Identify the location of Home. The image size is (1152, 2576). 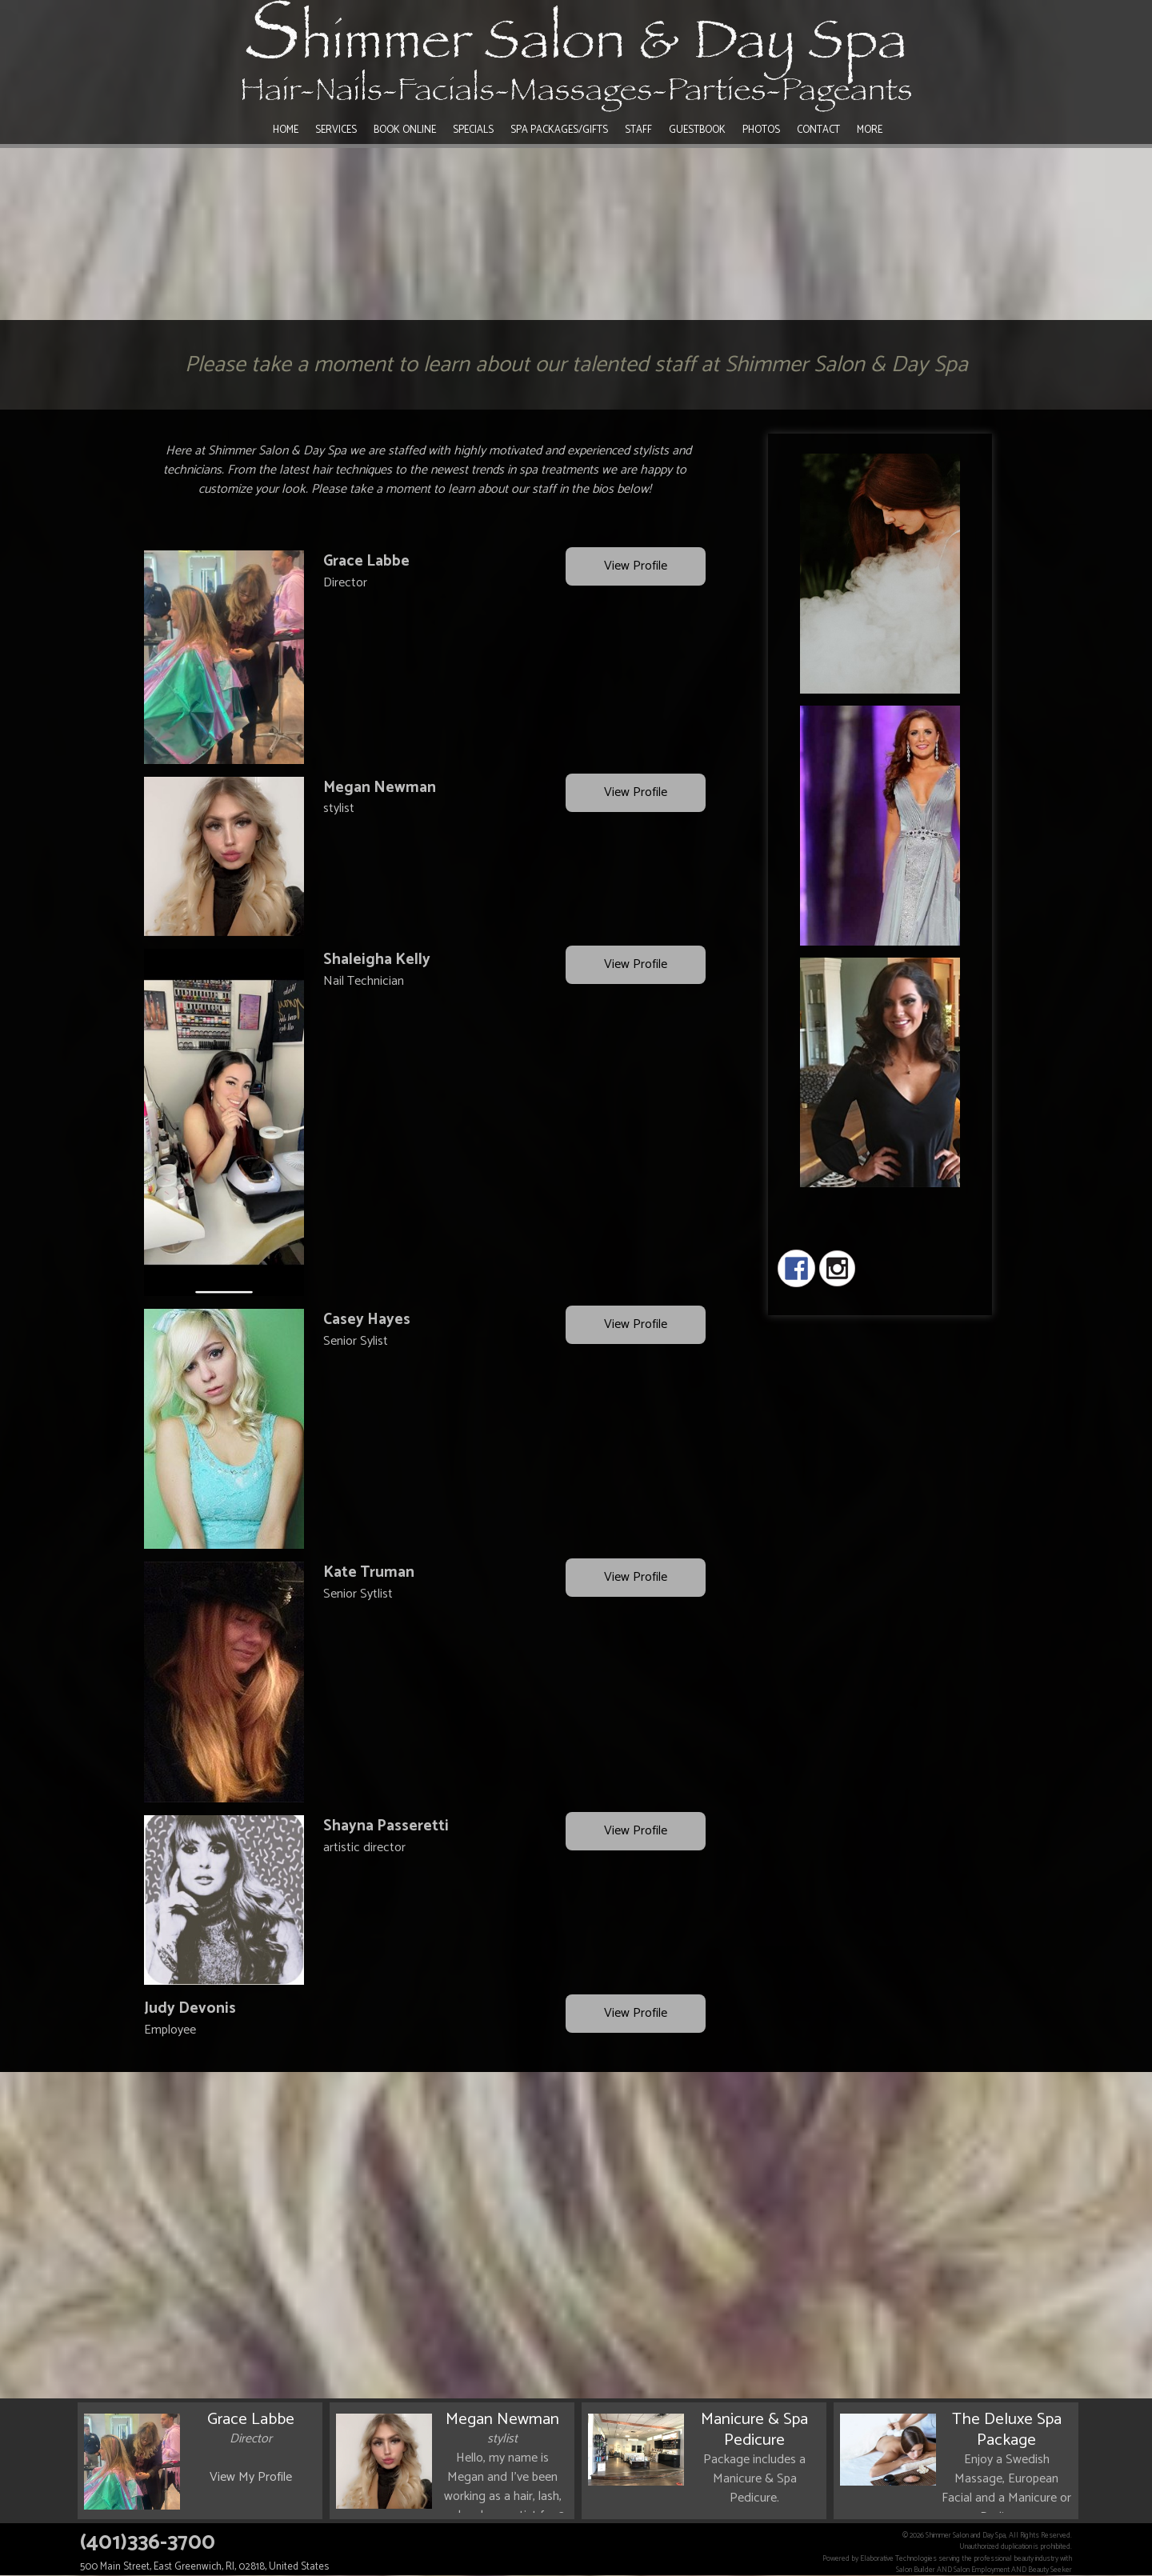
(285, 130).